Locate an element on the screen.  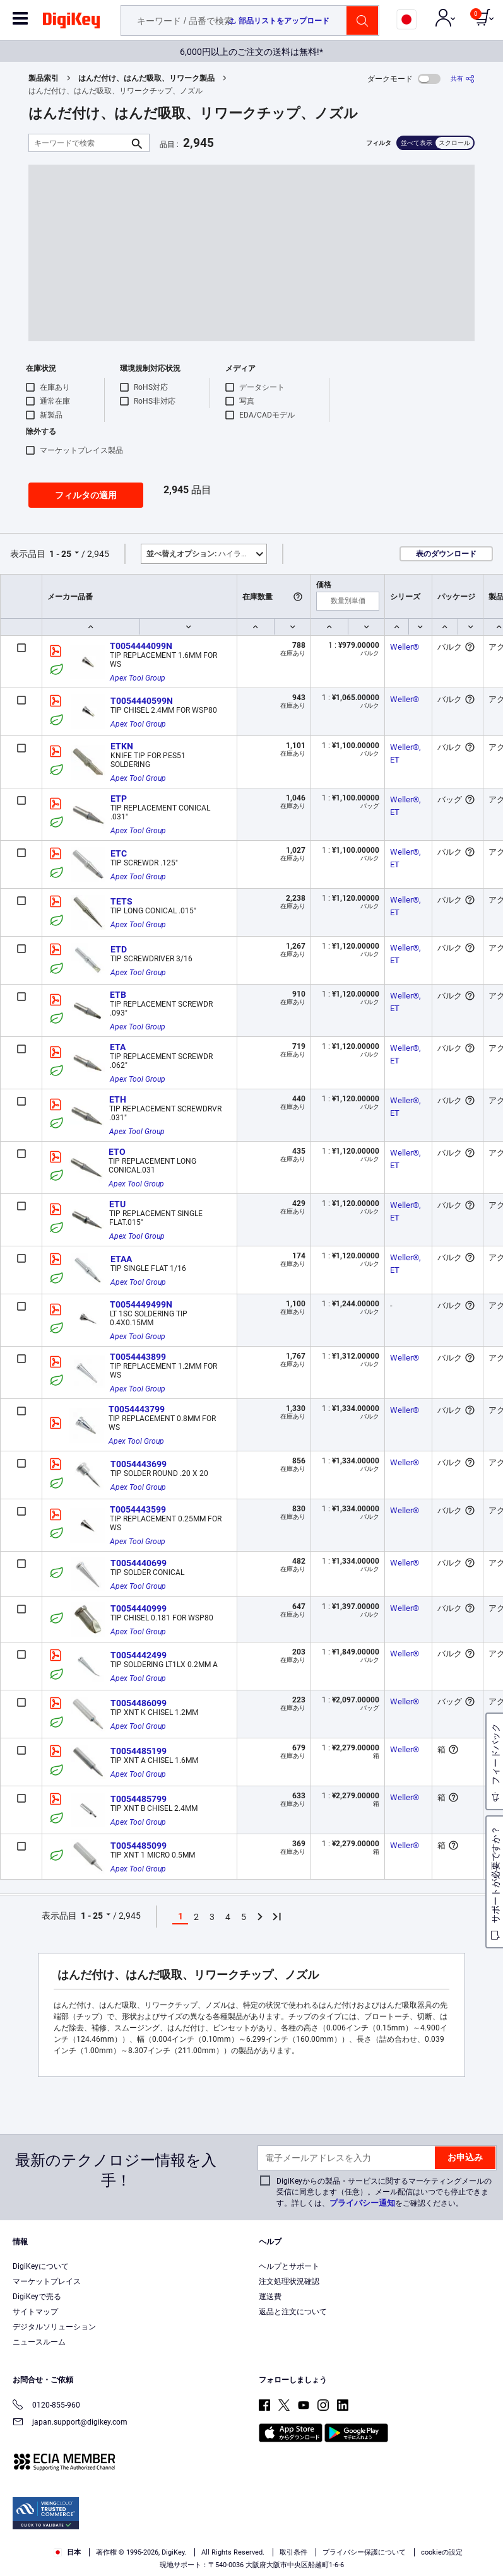
T0054440999 is located at coordinates (138, 1608).